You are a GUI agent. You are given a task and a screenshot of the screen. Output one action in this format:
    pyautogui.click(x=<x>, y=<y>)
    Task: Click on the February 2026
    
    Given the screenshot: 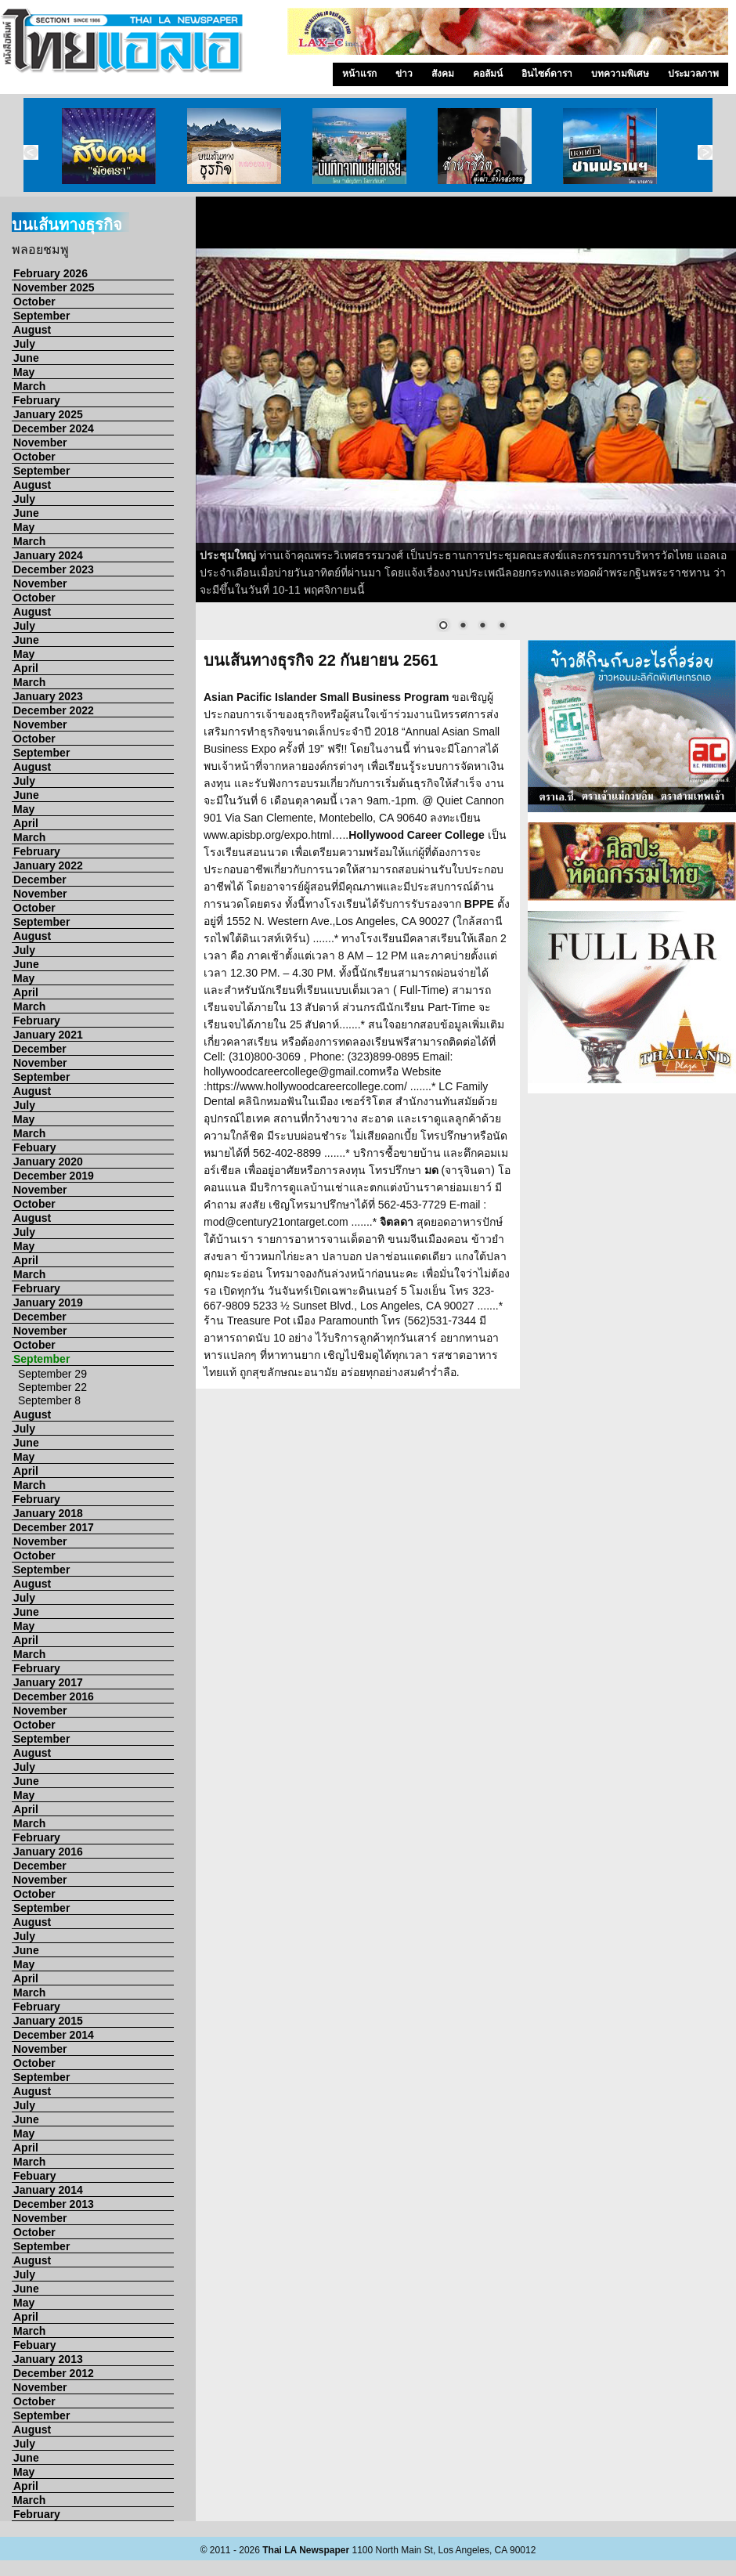 What is the action you would take?
    pyautogui.click(x=50, y=273)
    